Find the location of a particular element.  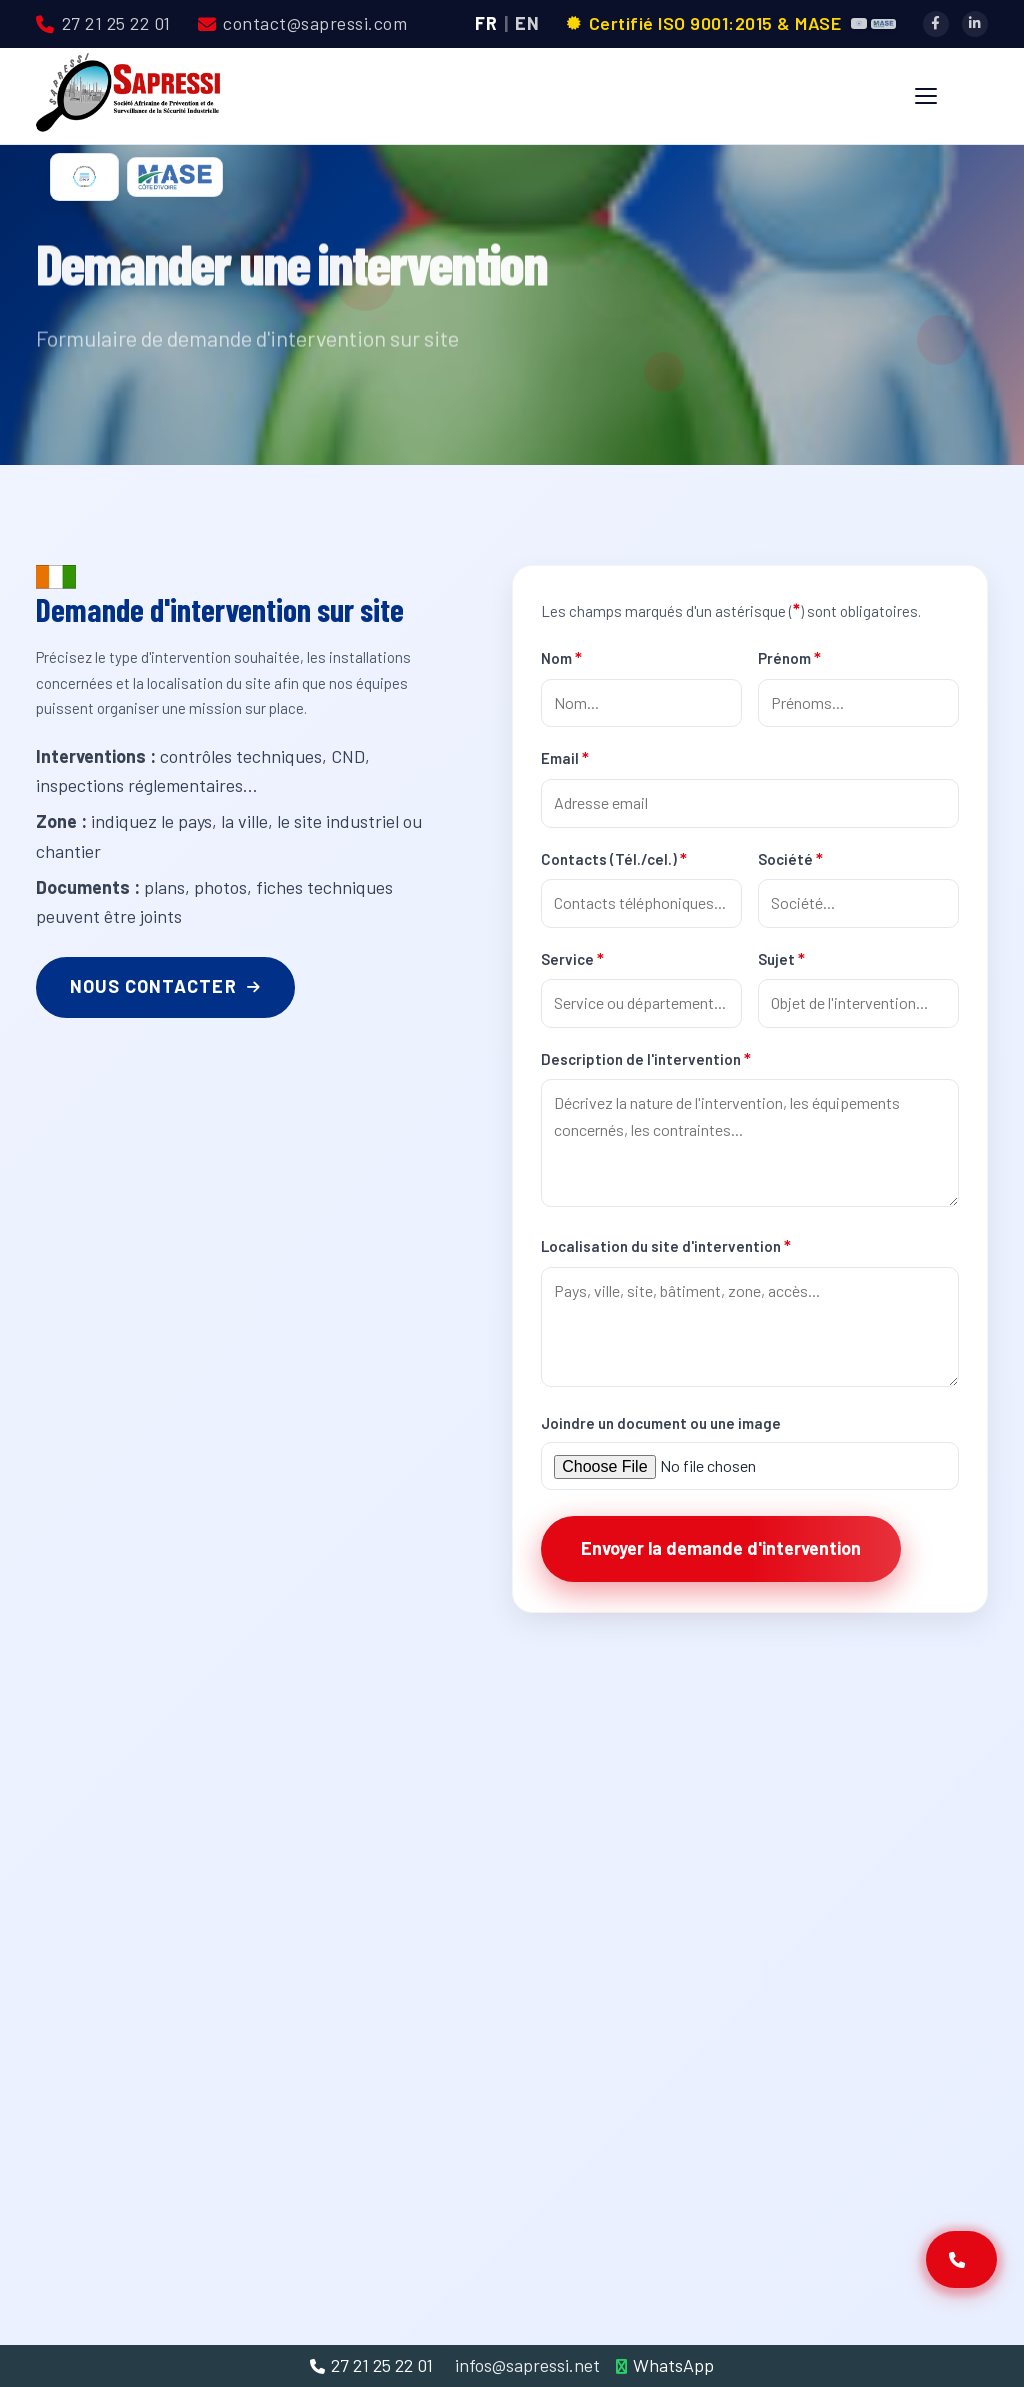

Prénom is located at coordinates (789, 657).